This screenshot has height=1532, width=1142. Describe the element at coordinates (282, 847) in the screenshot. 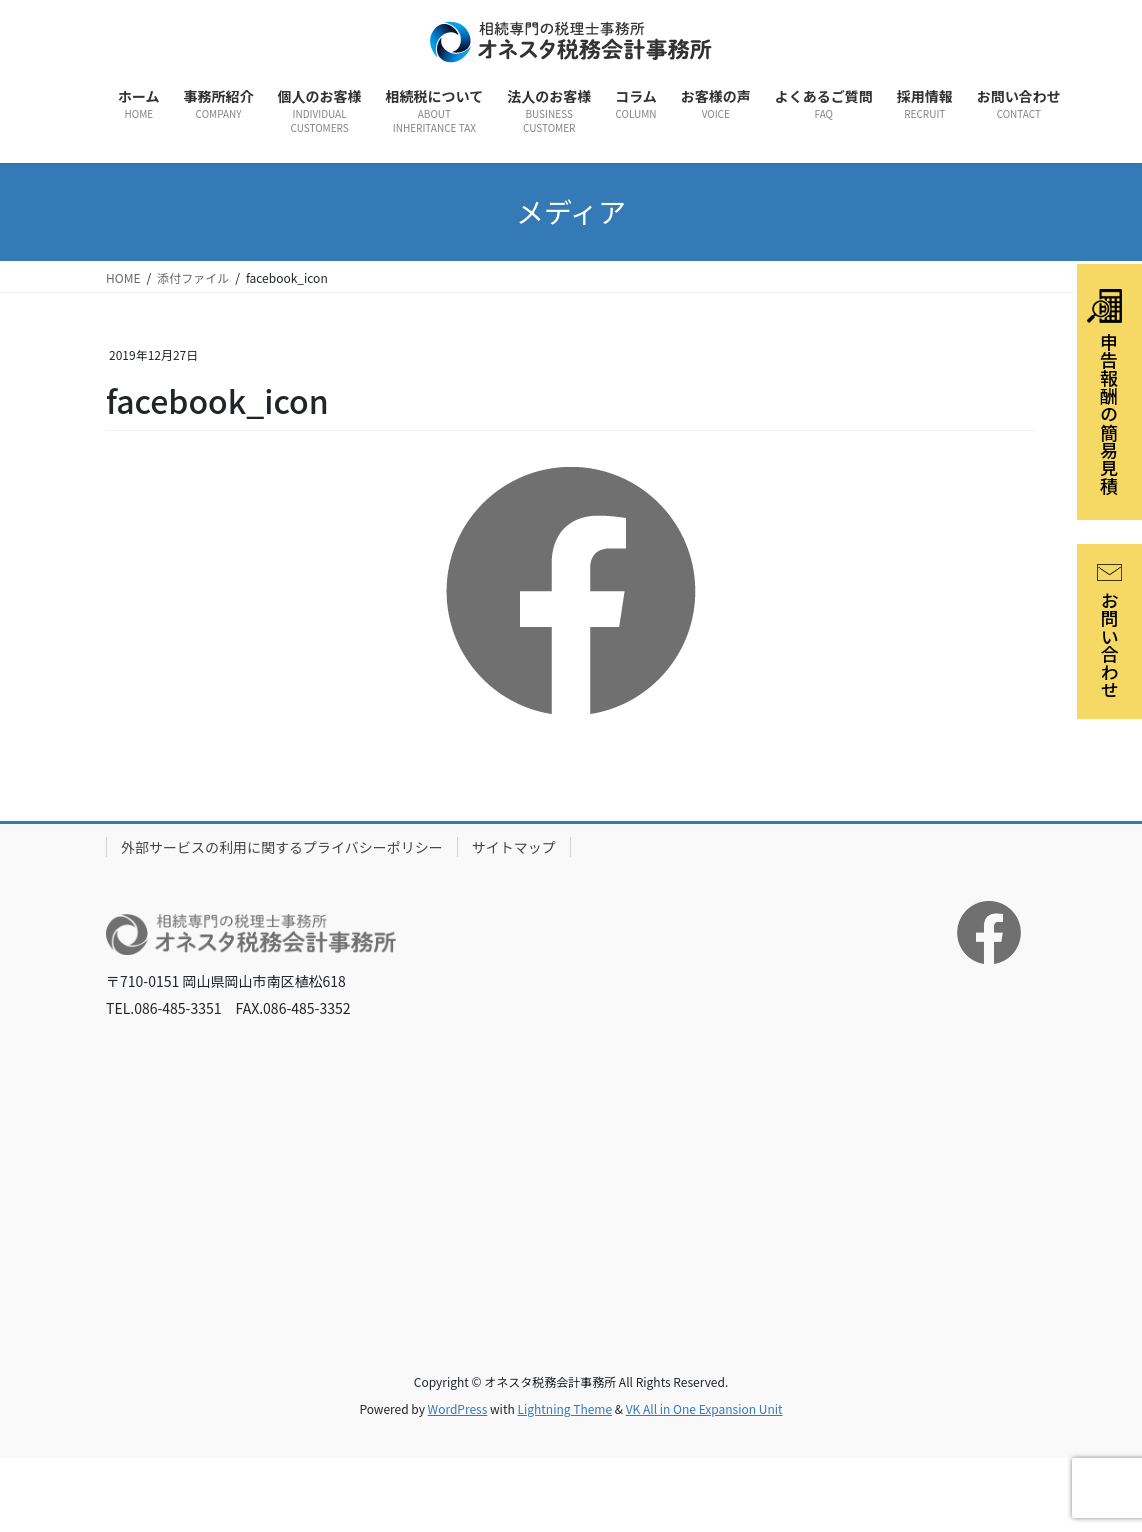

I see `外部サービスの利用に関するプライバシーポリシー` at that location.